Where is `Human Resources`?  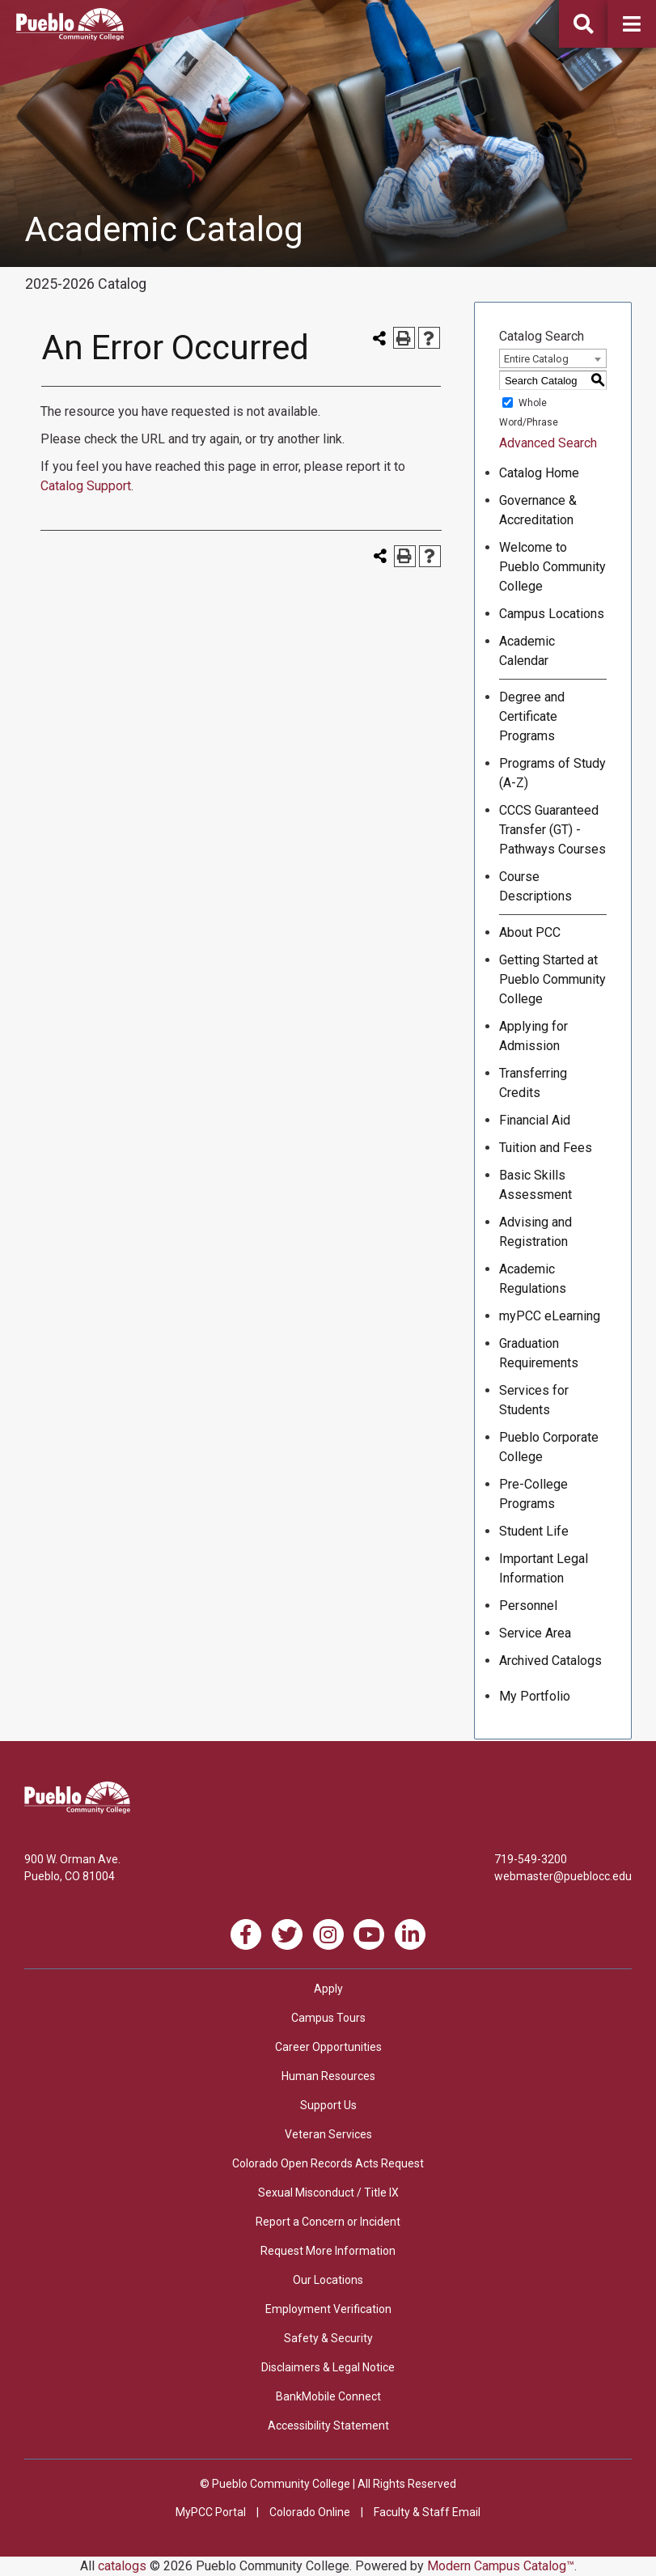
Human Resources is located at coordinates (328, 2076).